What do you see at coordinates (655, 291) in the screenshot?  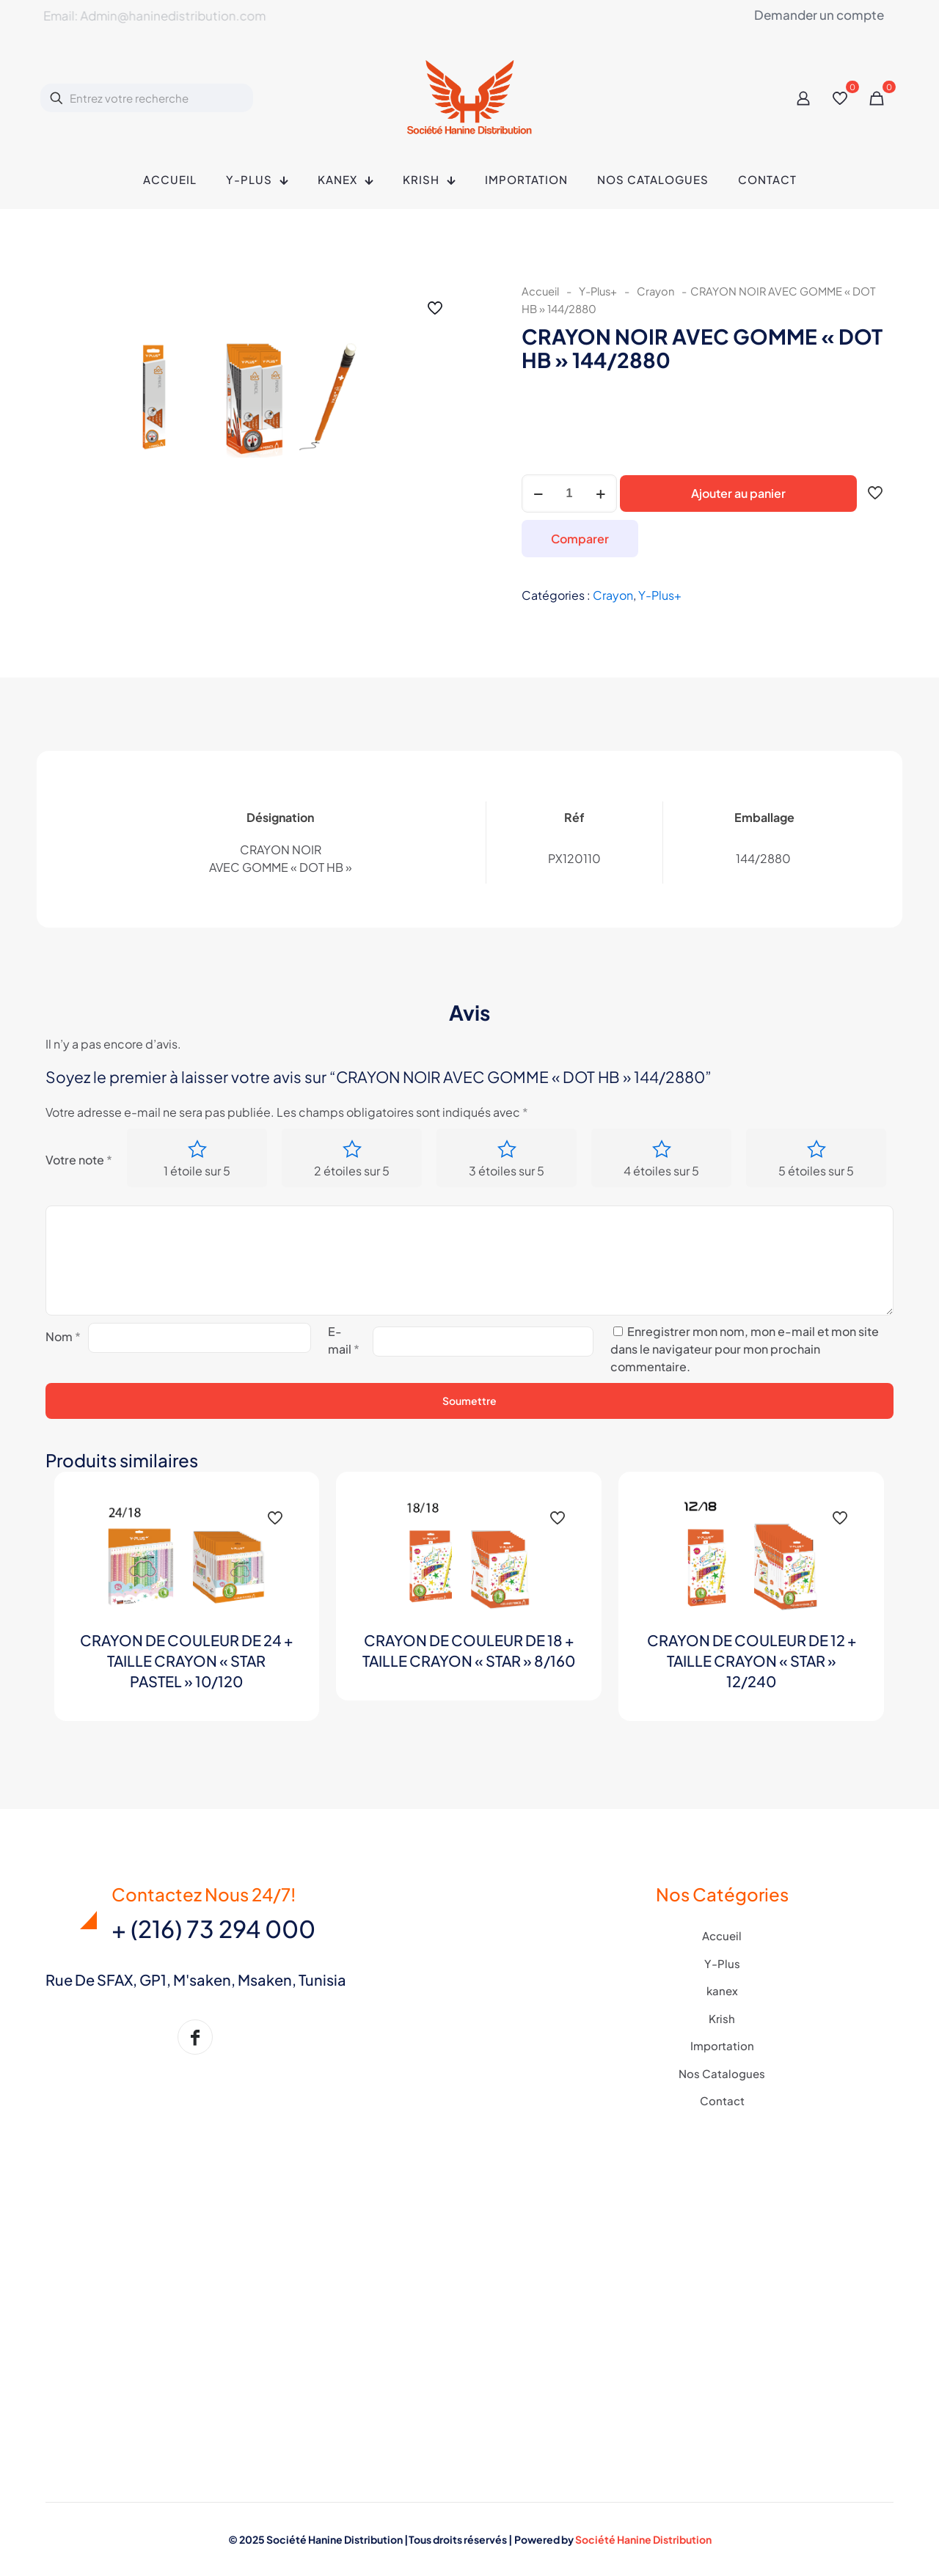 I see `Crayon` at bounding box center [655, 291].